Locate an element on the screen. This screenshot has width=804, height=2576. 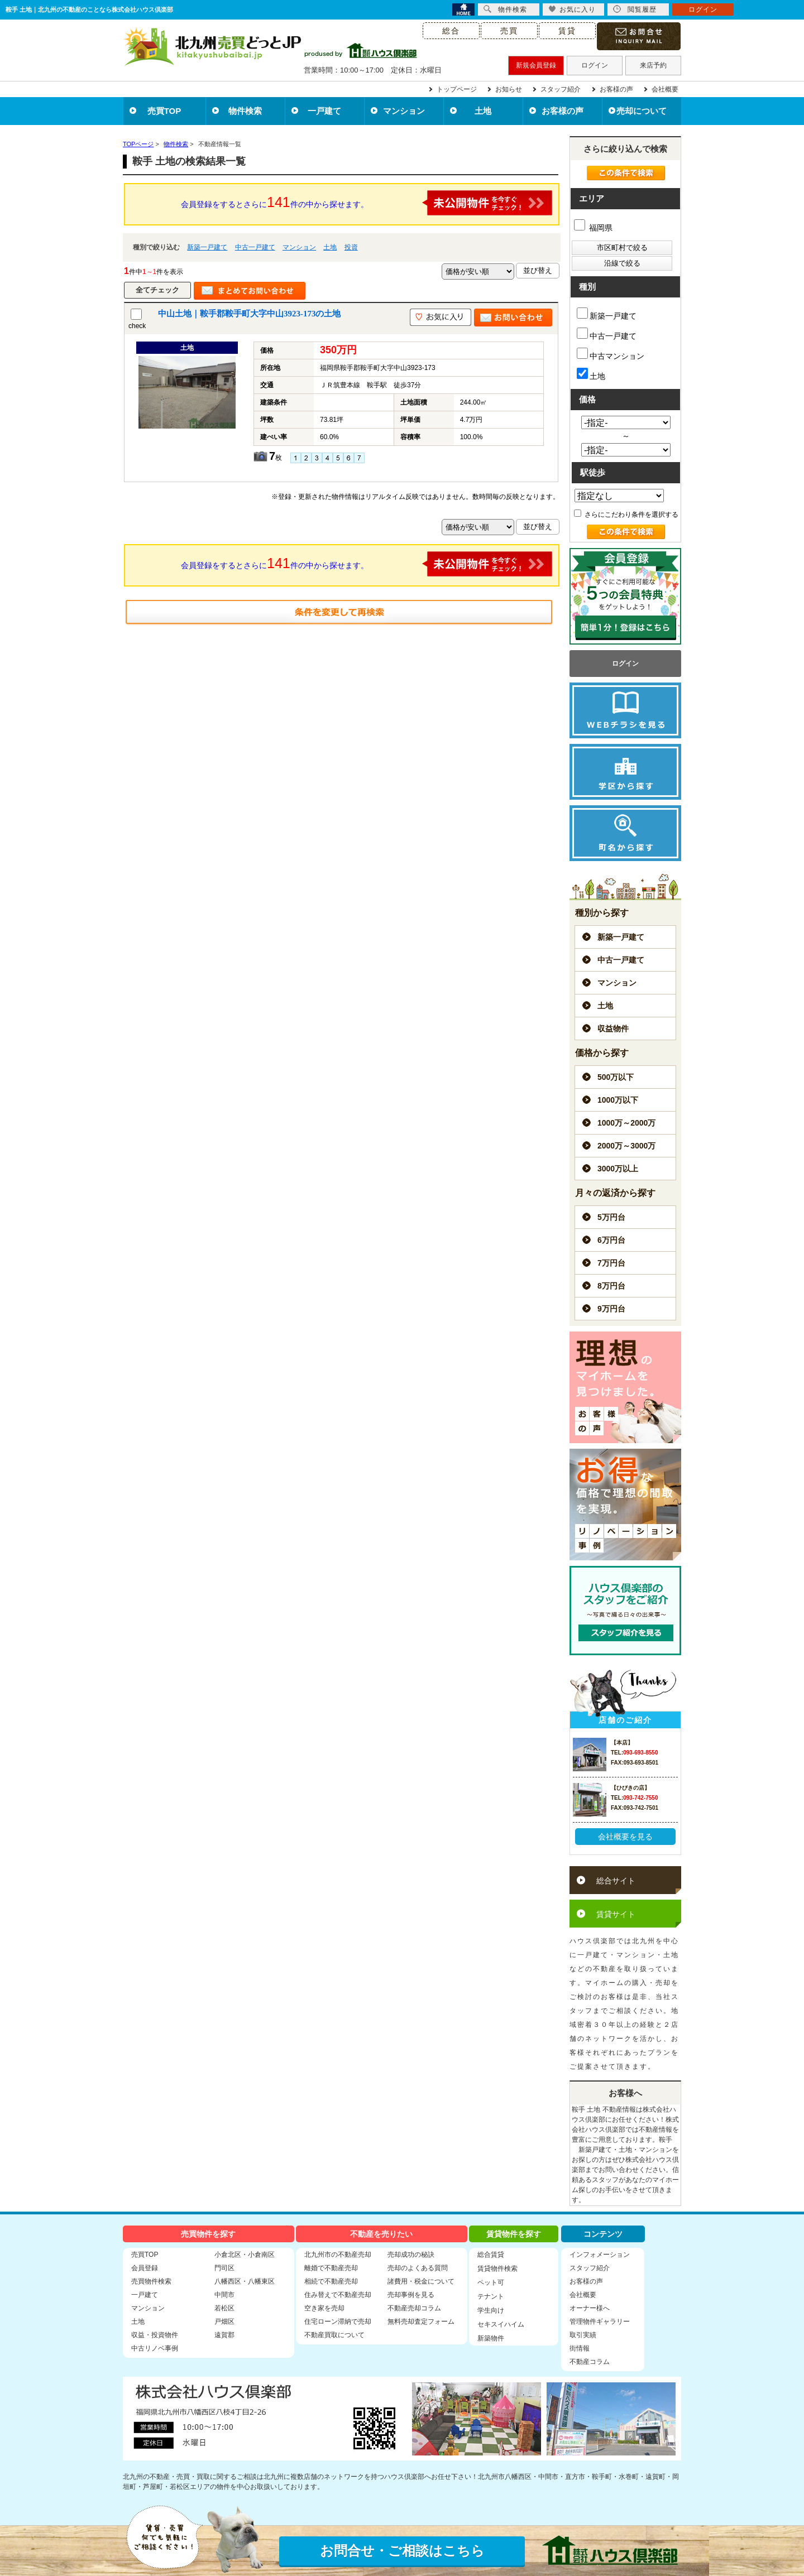
諸費用・税金について is located at coordinates (420, 2281).